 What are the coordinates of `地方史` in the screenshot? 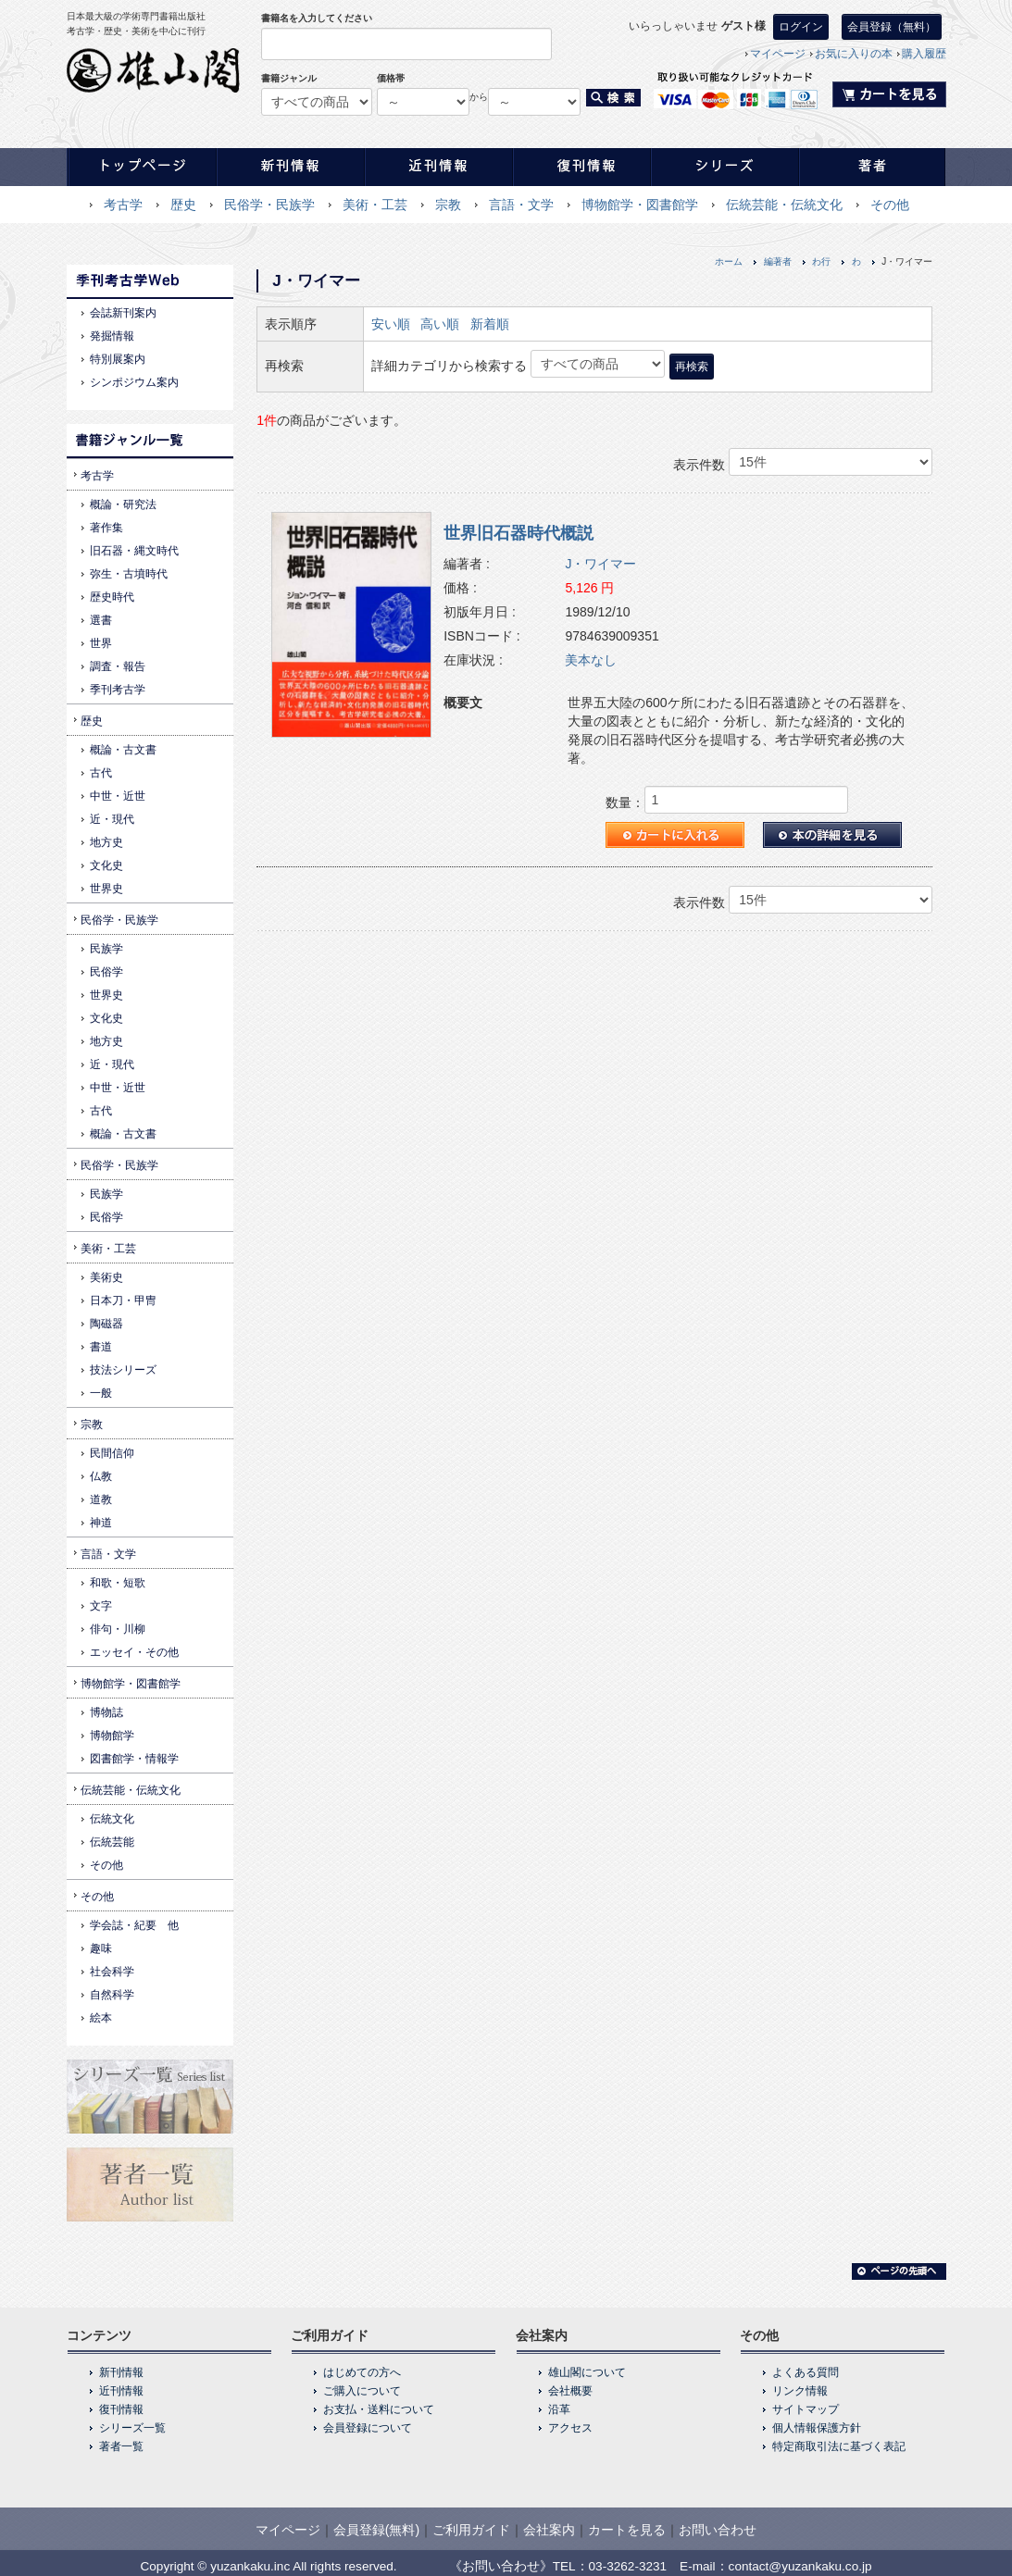 It's located at (106, 842).